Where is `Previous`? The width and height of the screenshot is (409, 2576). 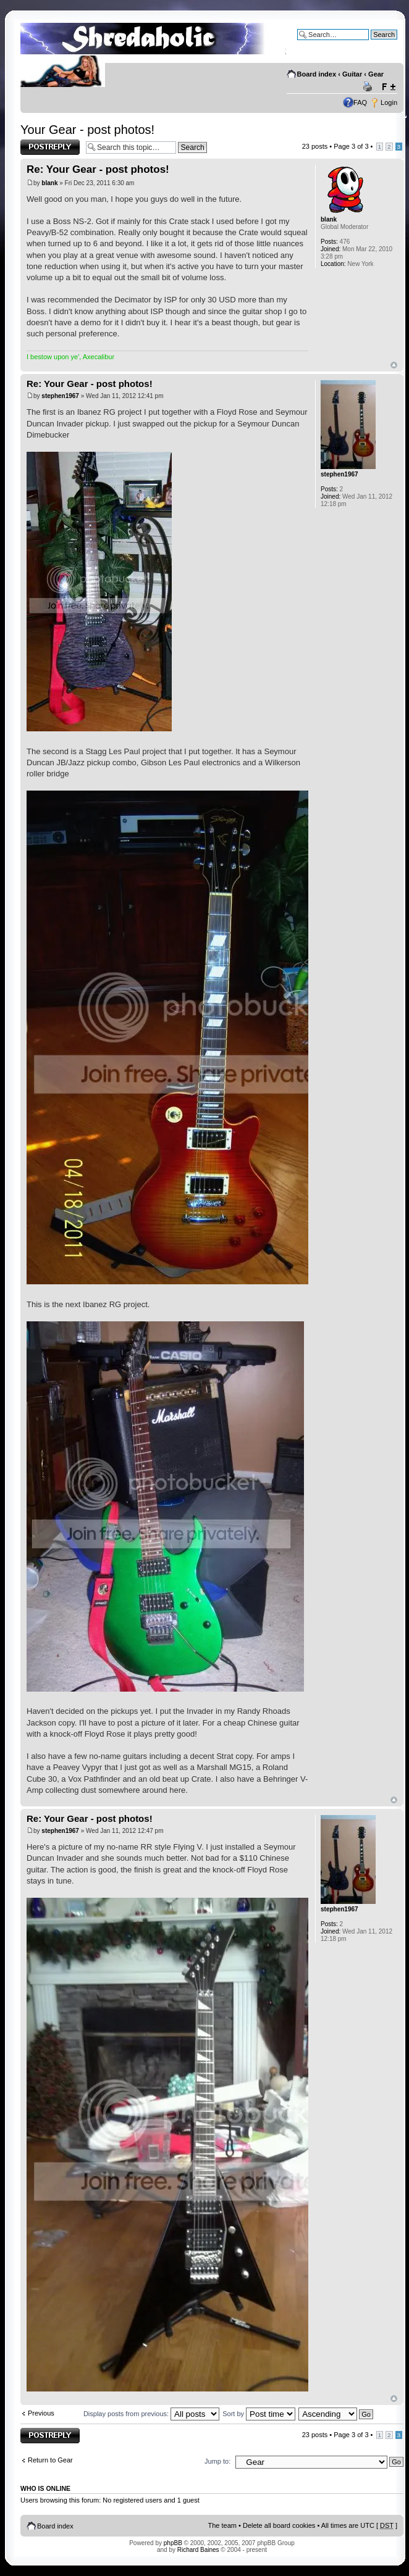
Previous is located at coordinates (41, 2413).